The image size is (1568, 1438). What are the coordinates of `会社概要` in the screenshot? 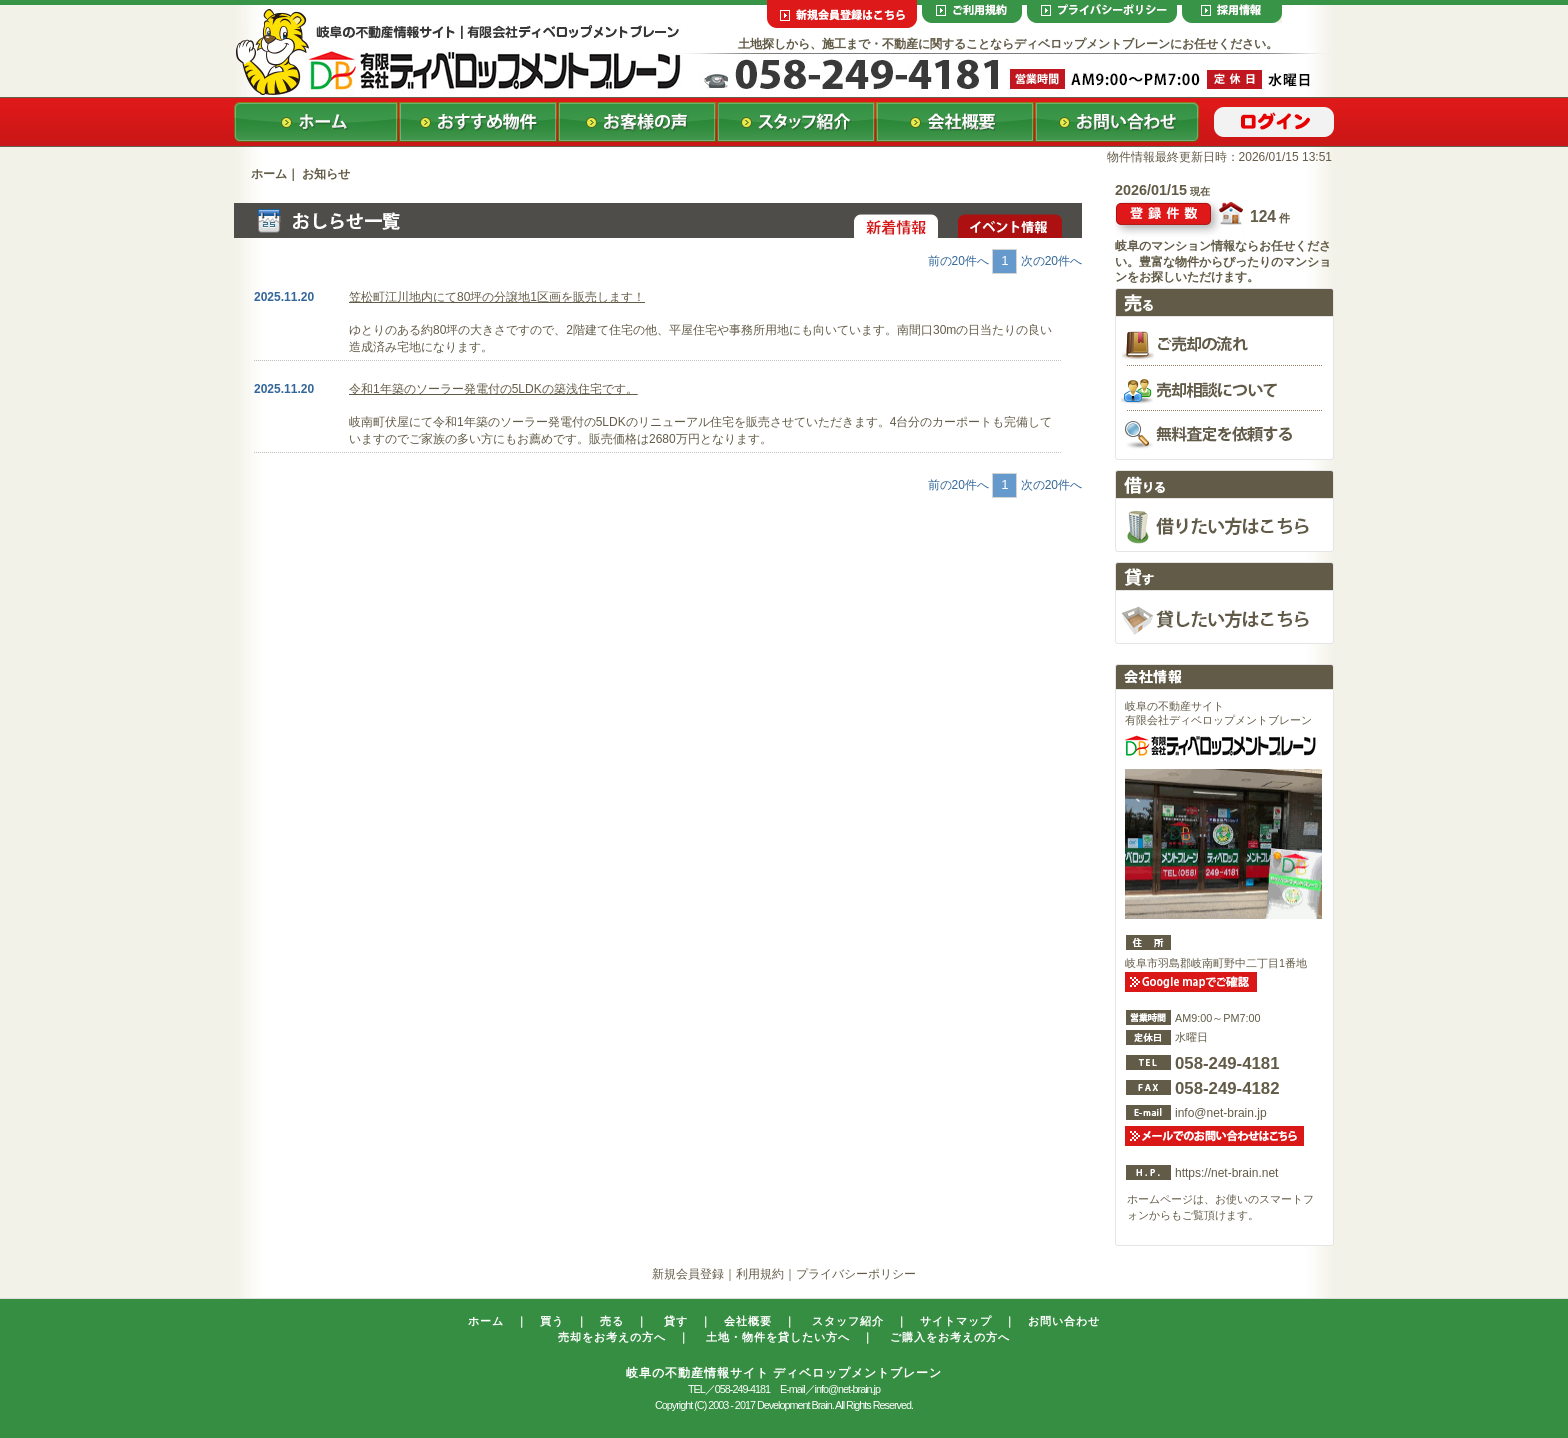 It's located at (748, 1321).